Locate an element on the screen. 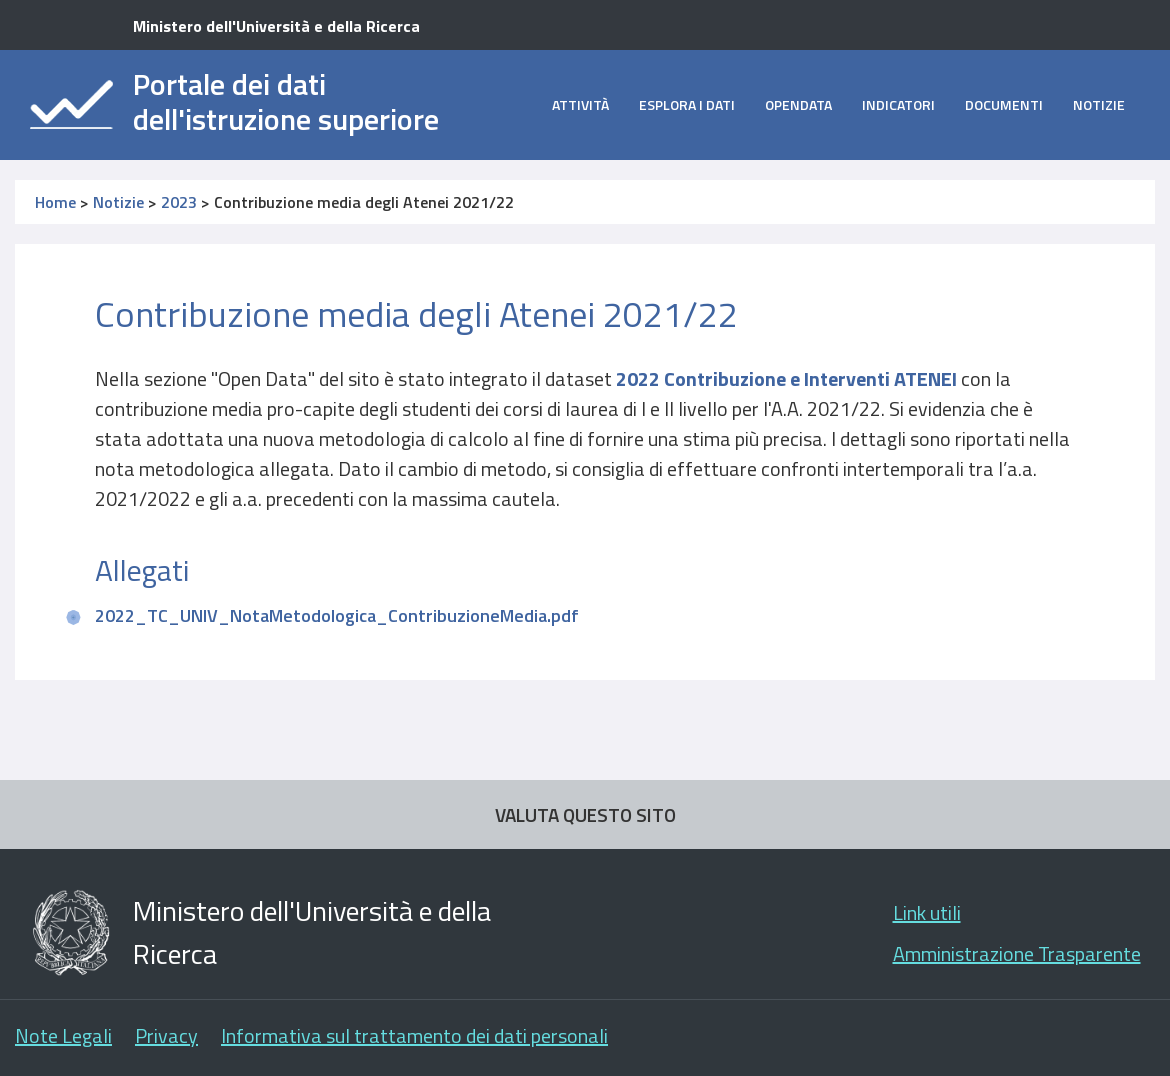 The height and width of the screenshot is (1076, 1170). Esplora i dati is located at coordinates (687, 104).